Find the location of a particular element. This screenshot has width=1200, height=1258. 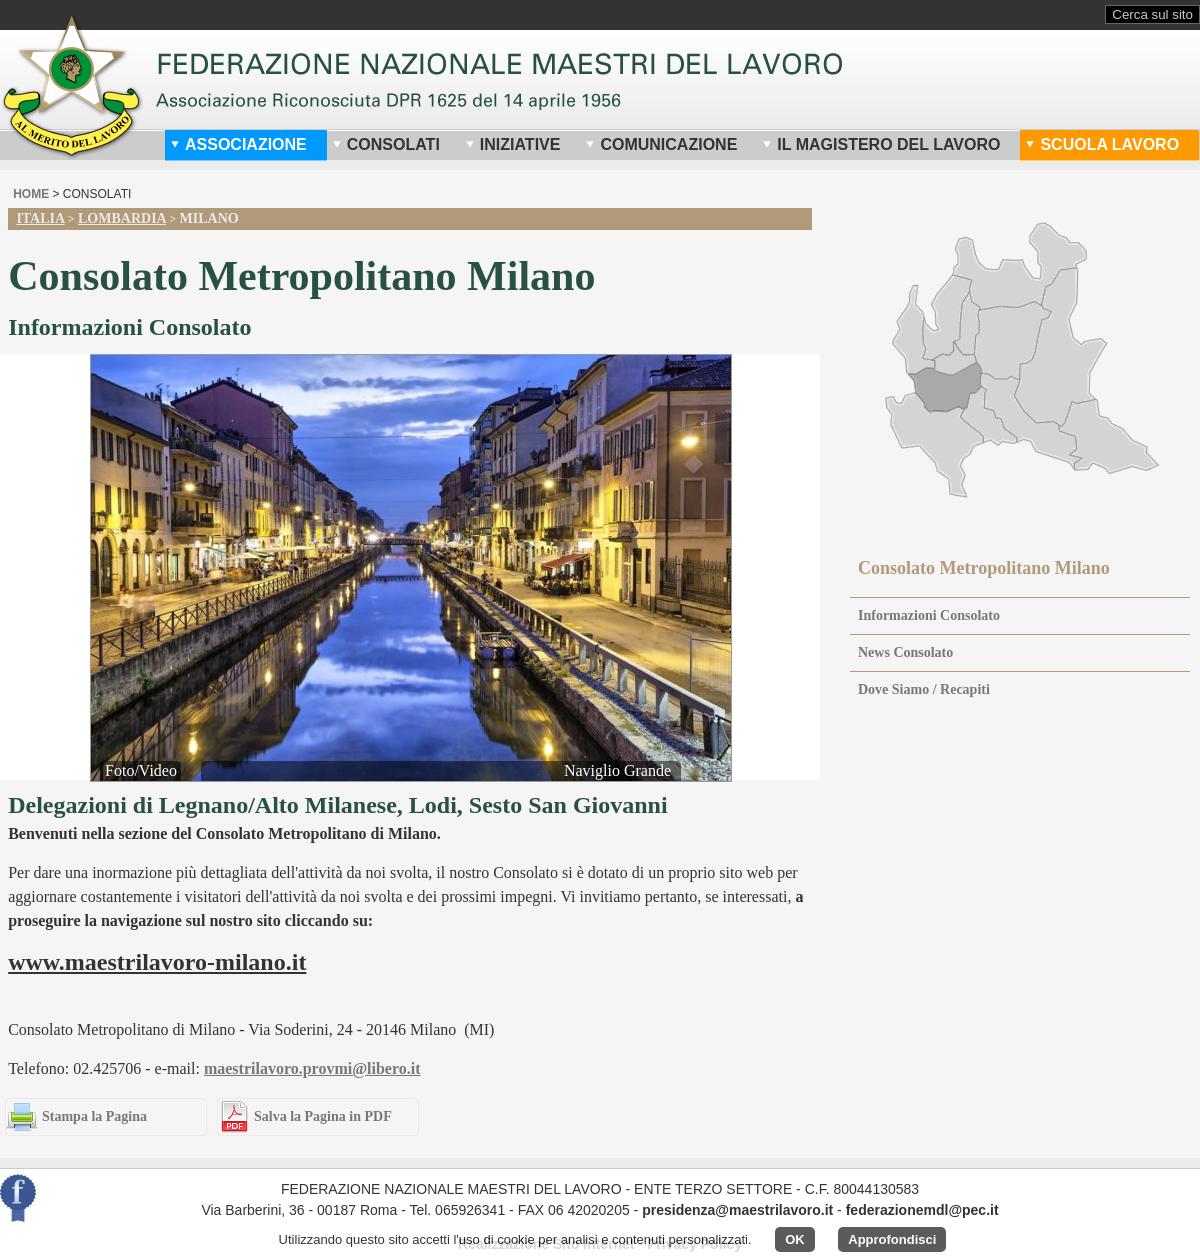

federazionemdl@pec.it is located at coordinates (922, 1210).